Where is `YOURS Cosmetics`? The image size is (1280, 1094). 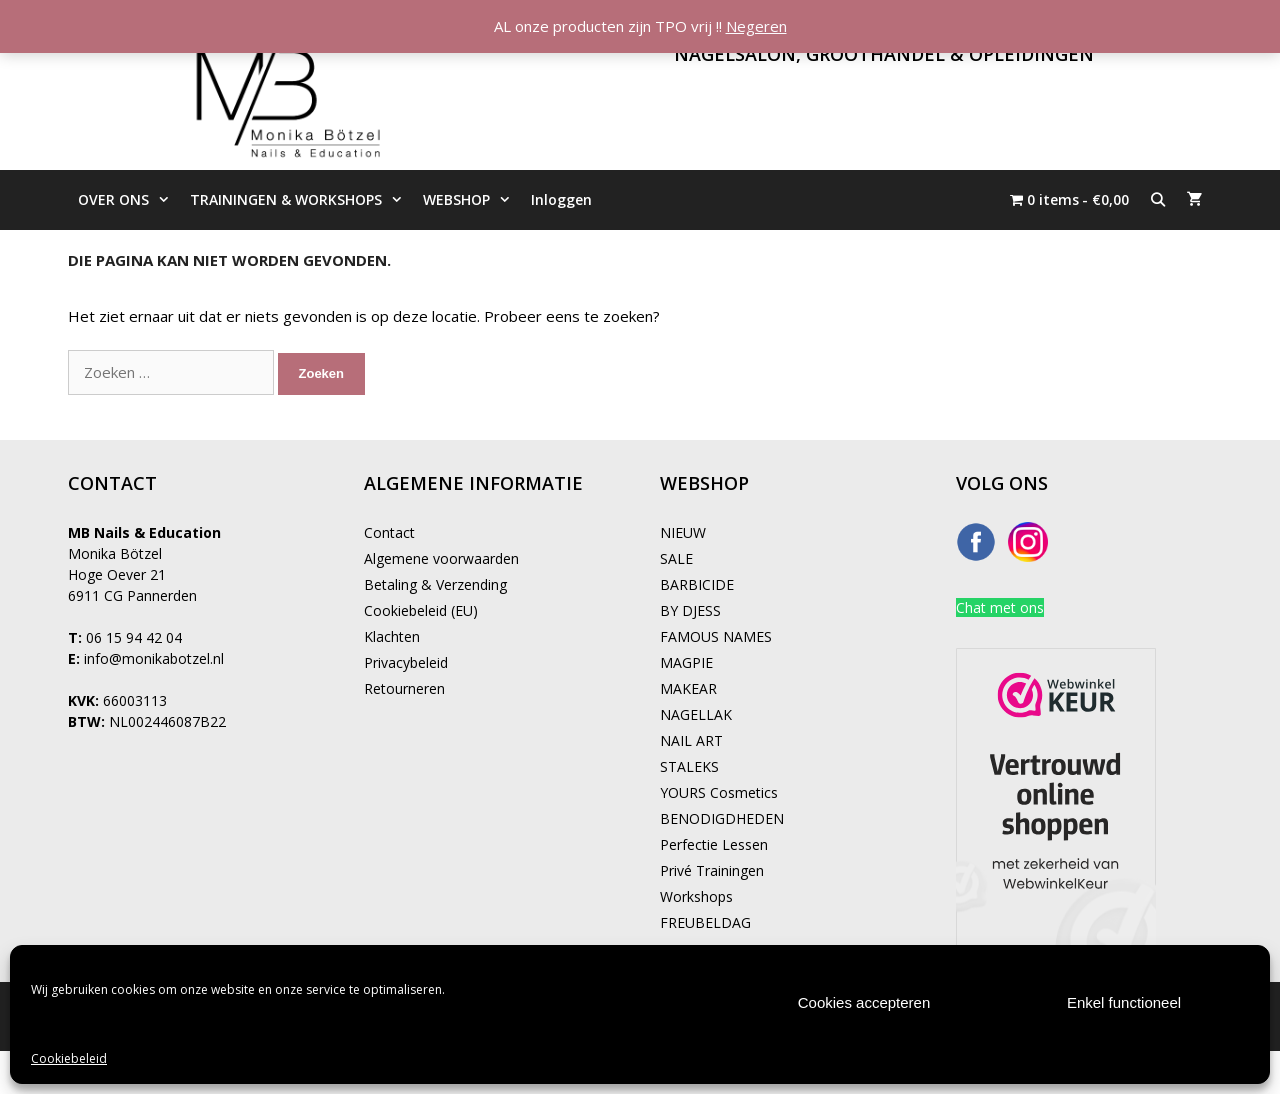 YOURS Cosmetics is located at coordinates (719, 792).